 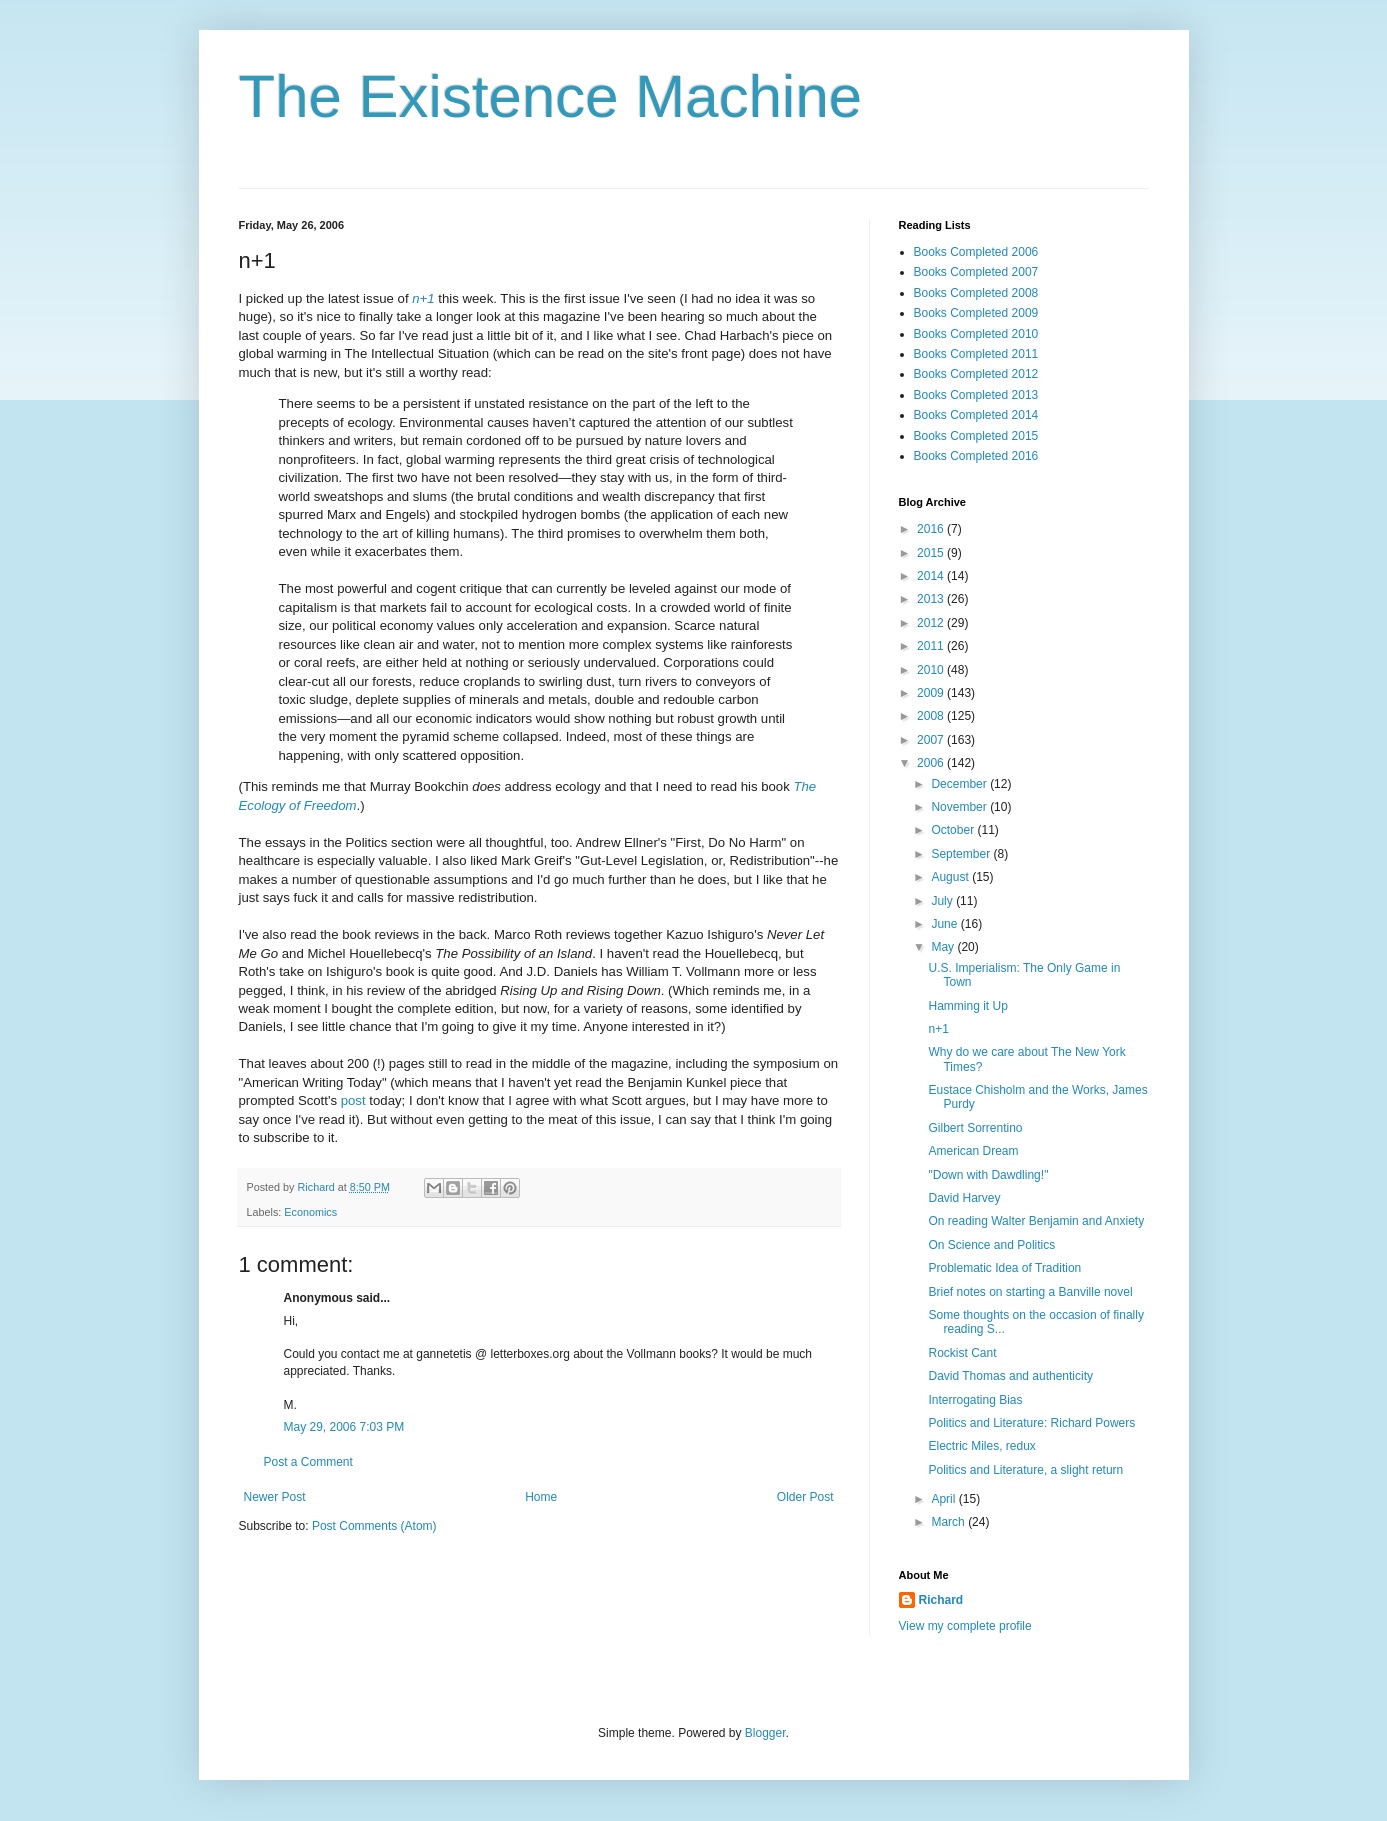 I want to click on Older Post, so click(x=805, y=1497).